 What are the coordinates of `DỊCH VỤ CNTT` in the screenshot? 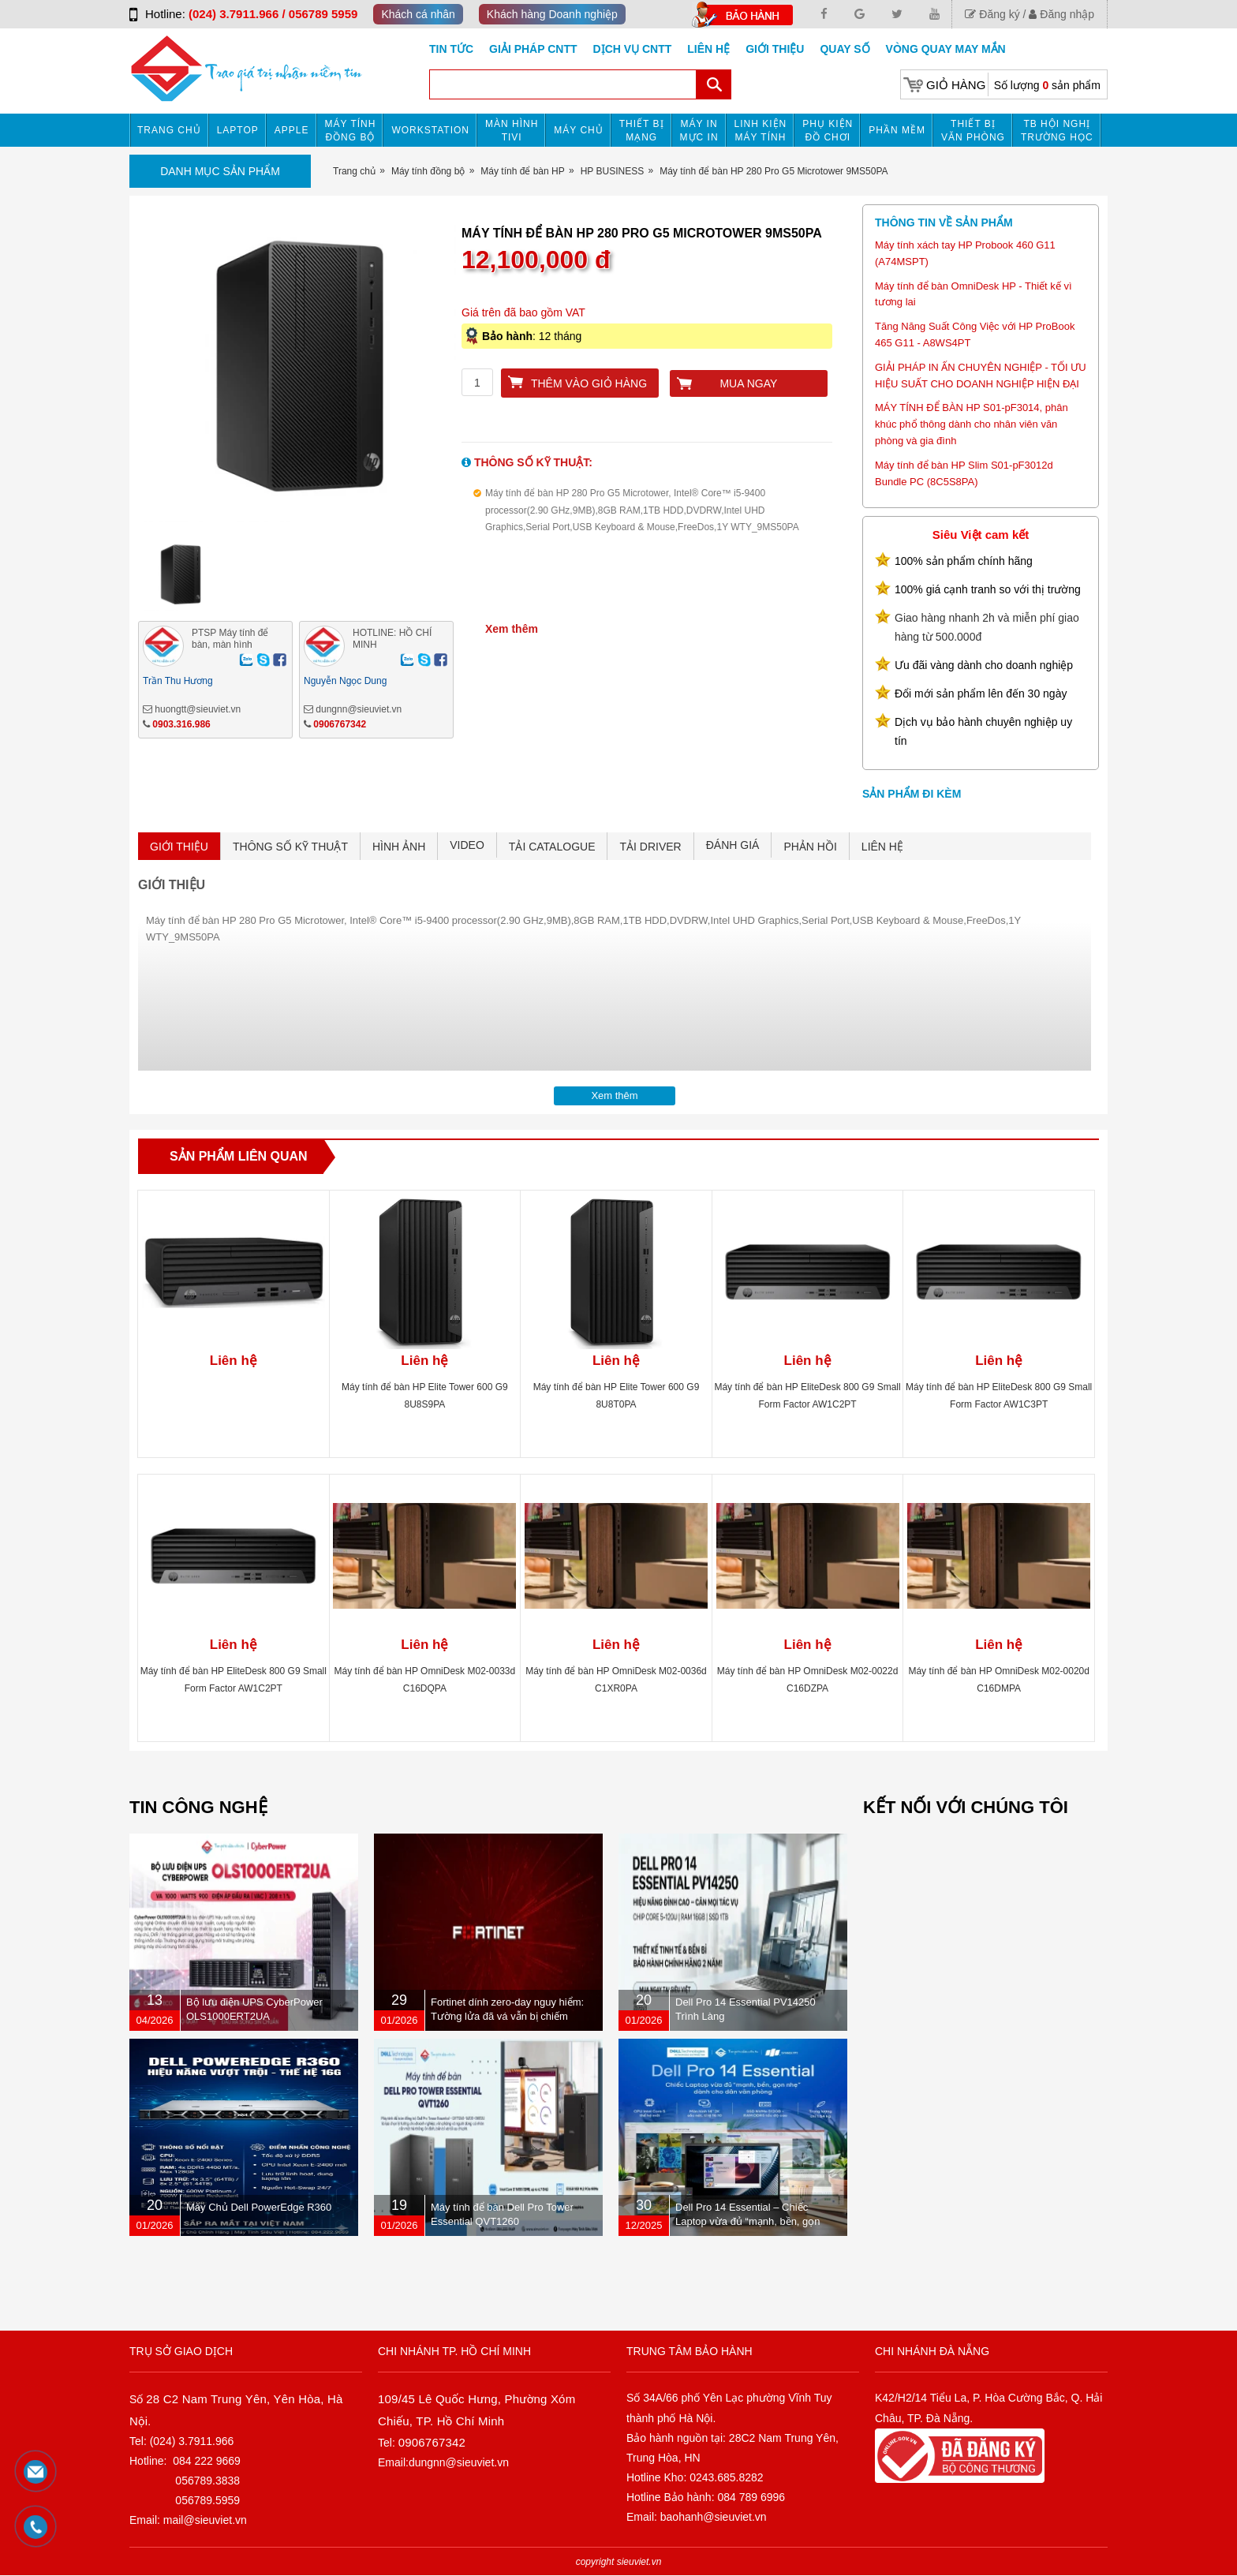 It's located at (632, 49).